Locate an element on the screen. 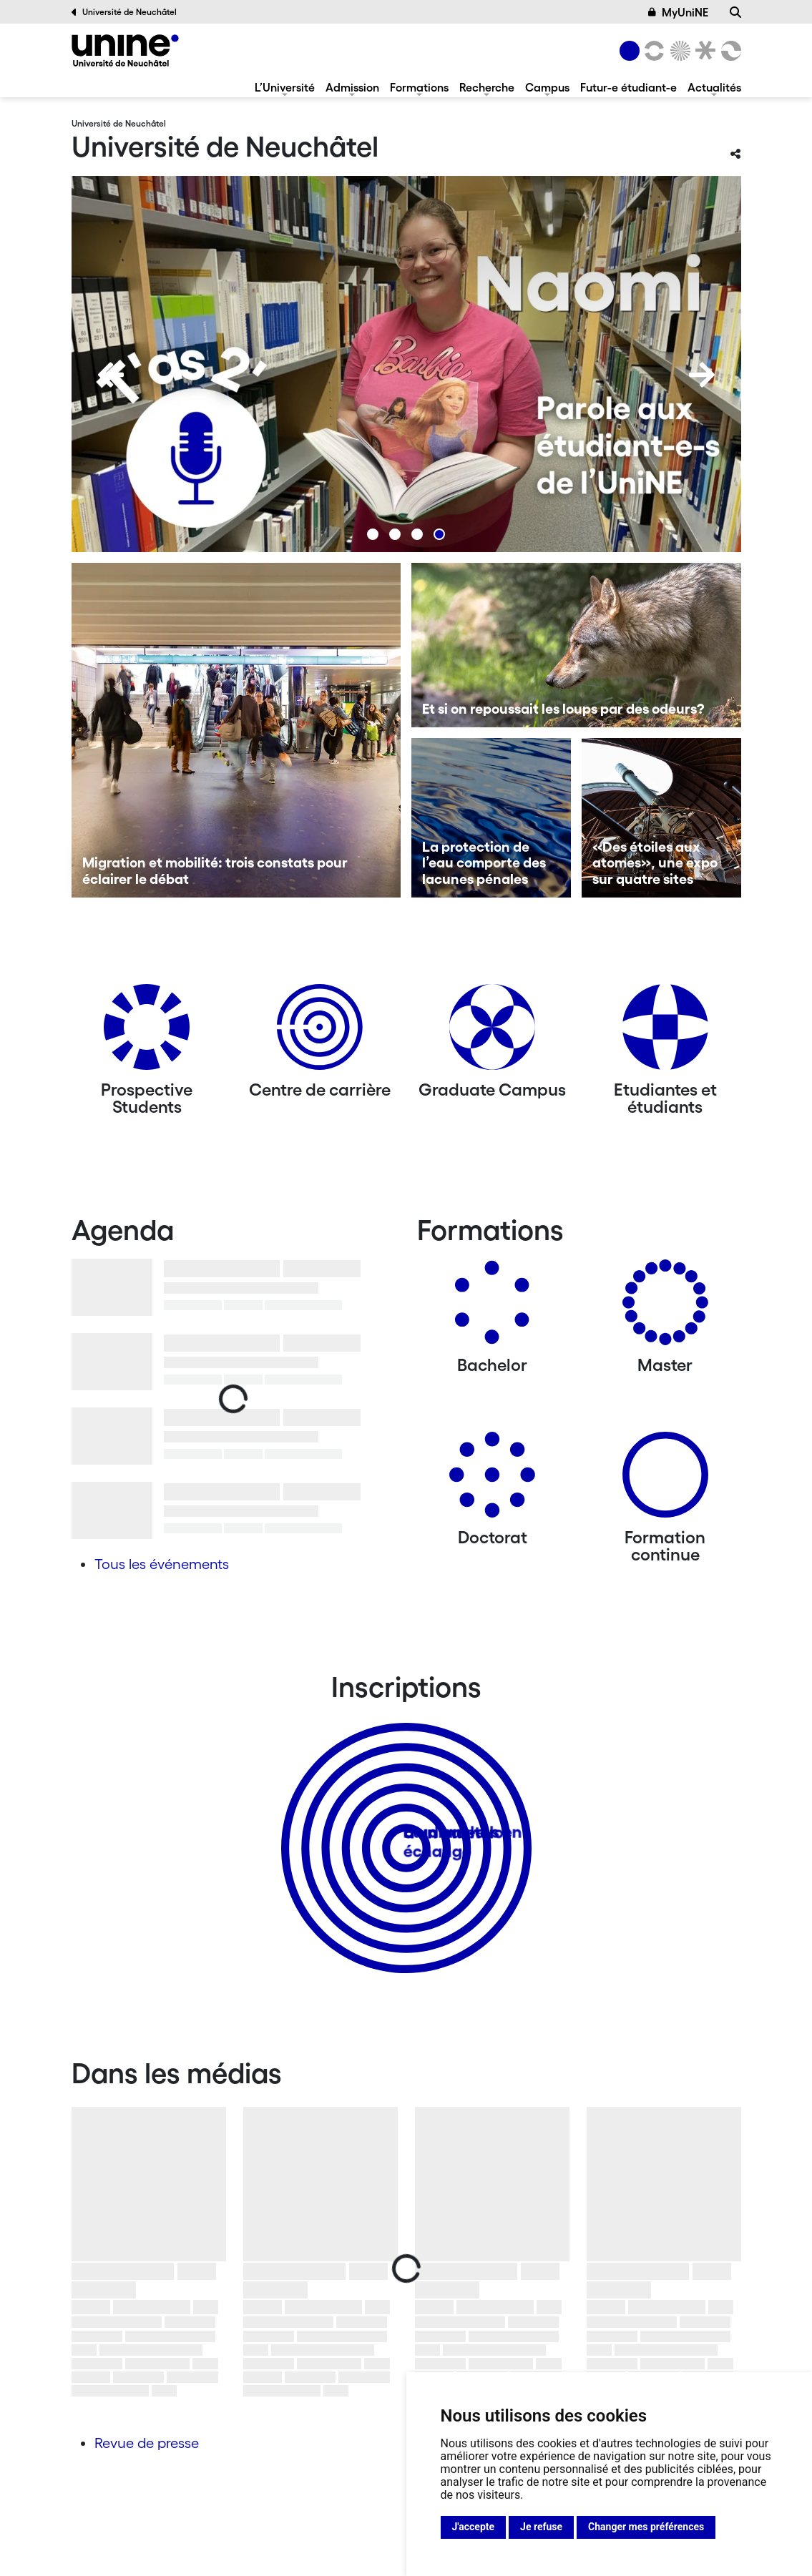  [Centre de carrière] is located at coordinates (319, 1032).